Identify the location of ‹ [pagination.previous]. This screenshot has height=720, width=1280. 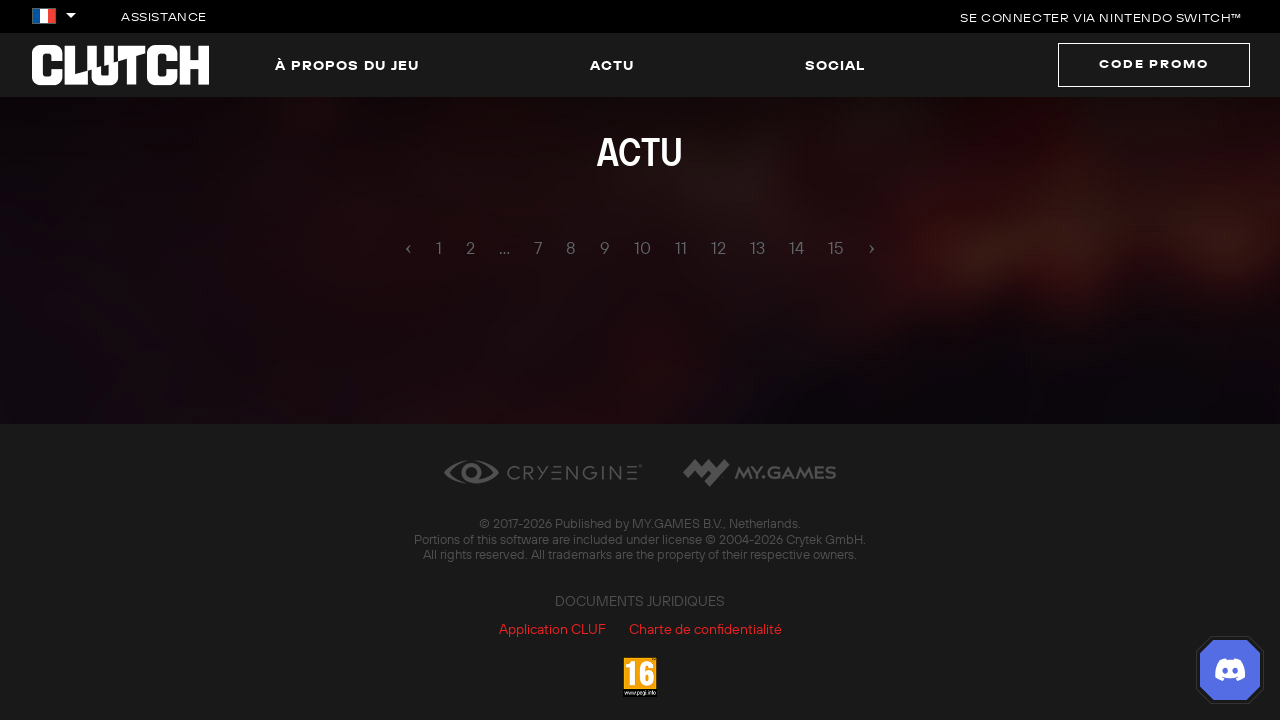
(408, 247).